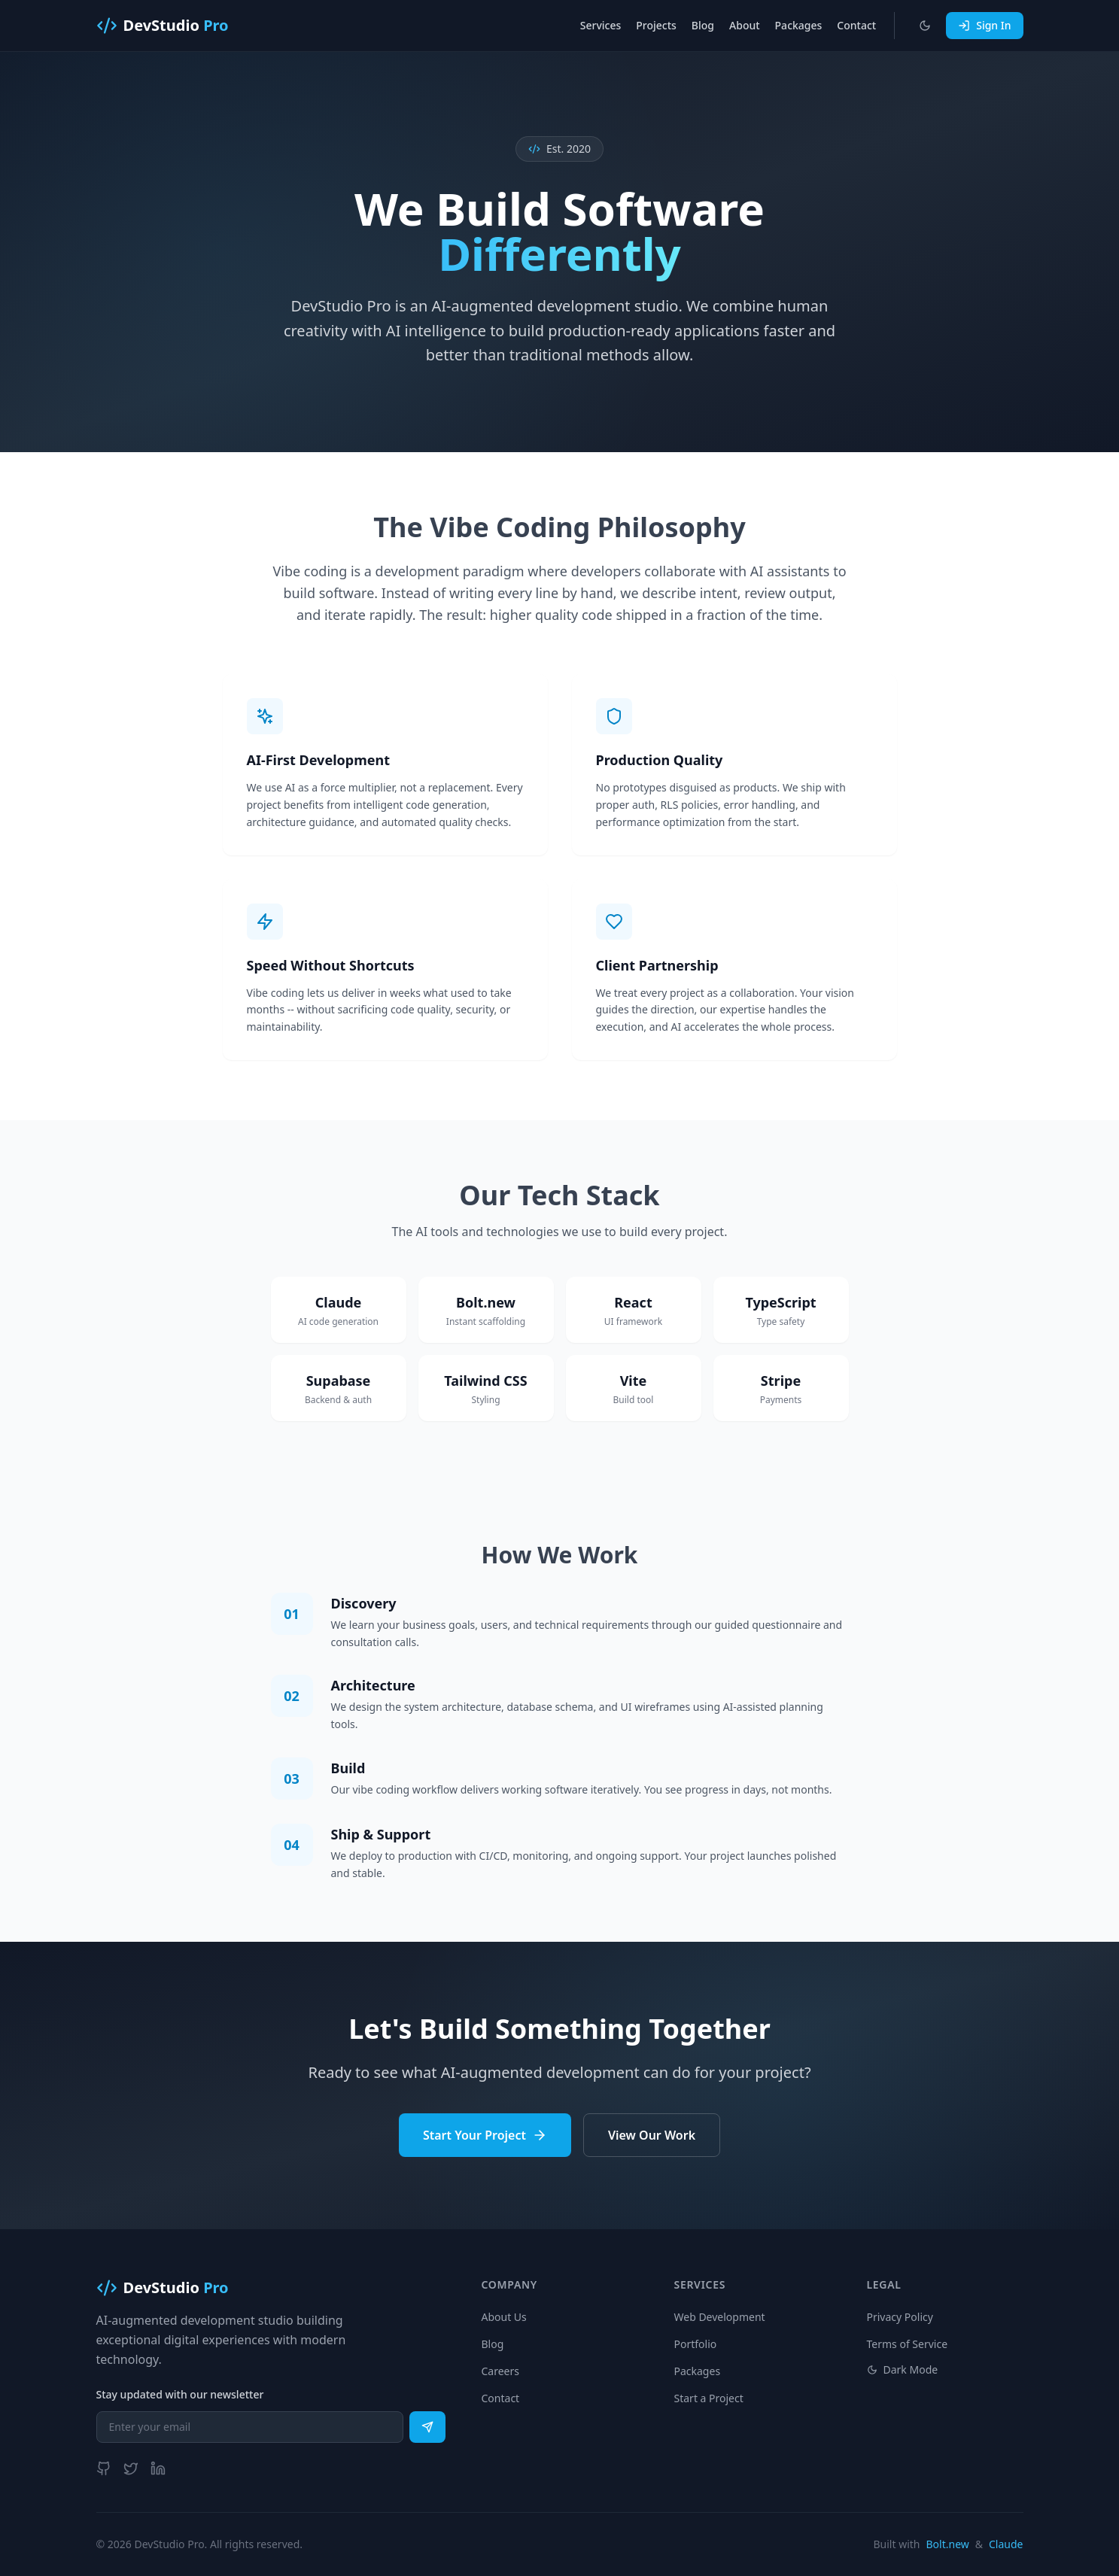 This screenshot has height=2576, width=1119. Describe the element at coordinates (485, 2135) in the screenshot. I see `Start Your Project` at that location.